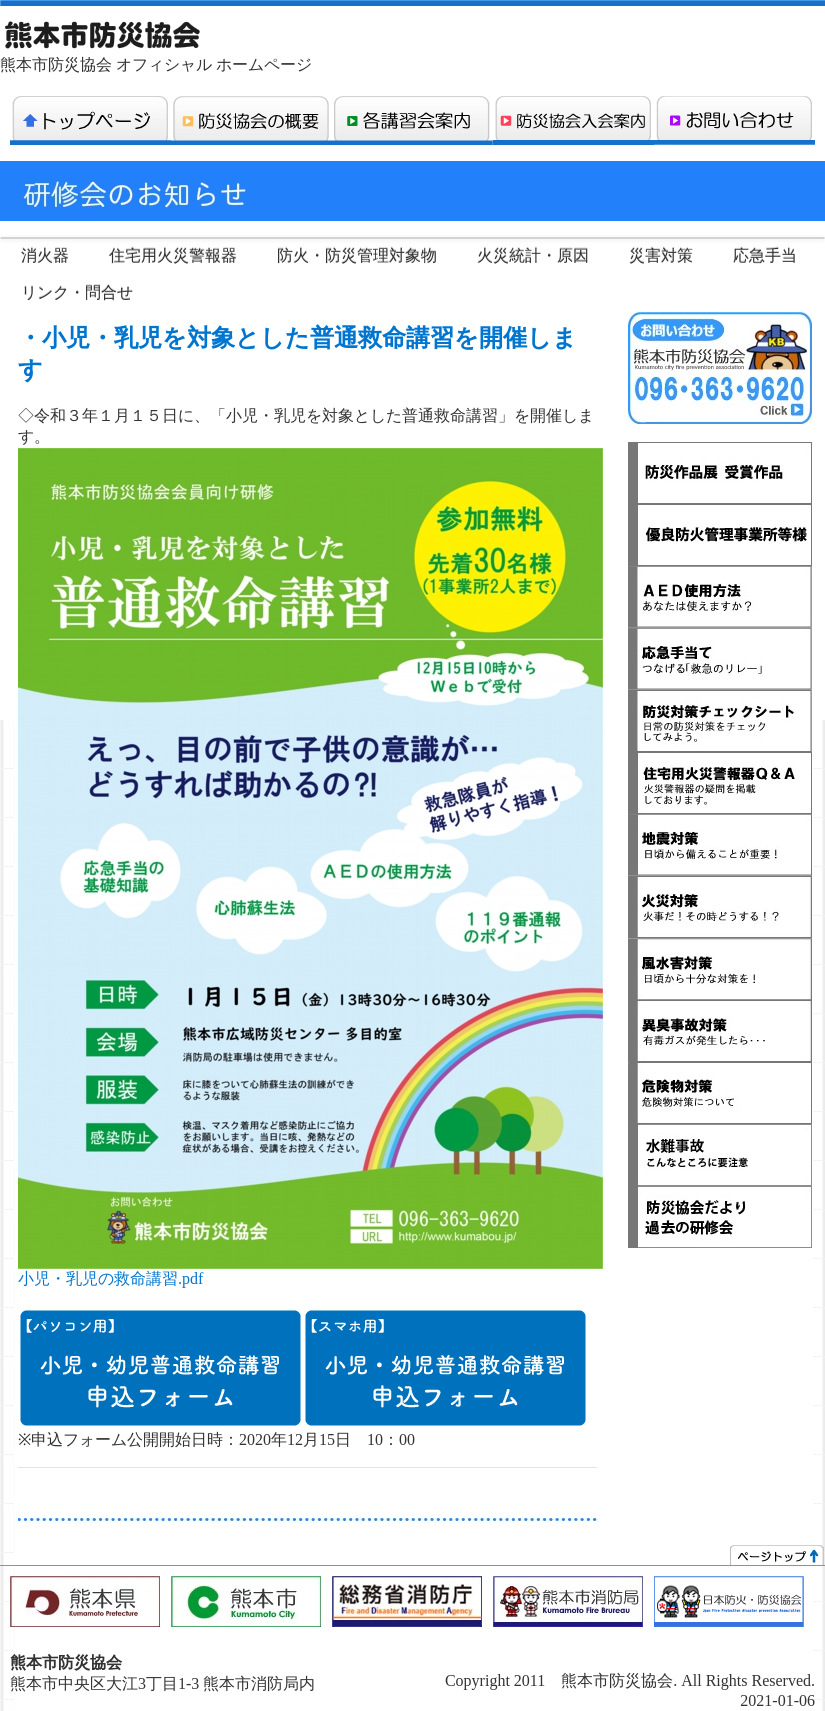 The image size is (825, 1711). What do you see at coordinates (110, 1278) in the screenshot?
I see `小児・乳児の救命講習.pdf` at bounding box center [110, 1278].